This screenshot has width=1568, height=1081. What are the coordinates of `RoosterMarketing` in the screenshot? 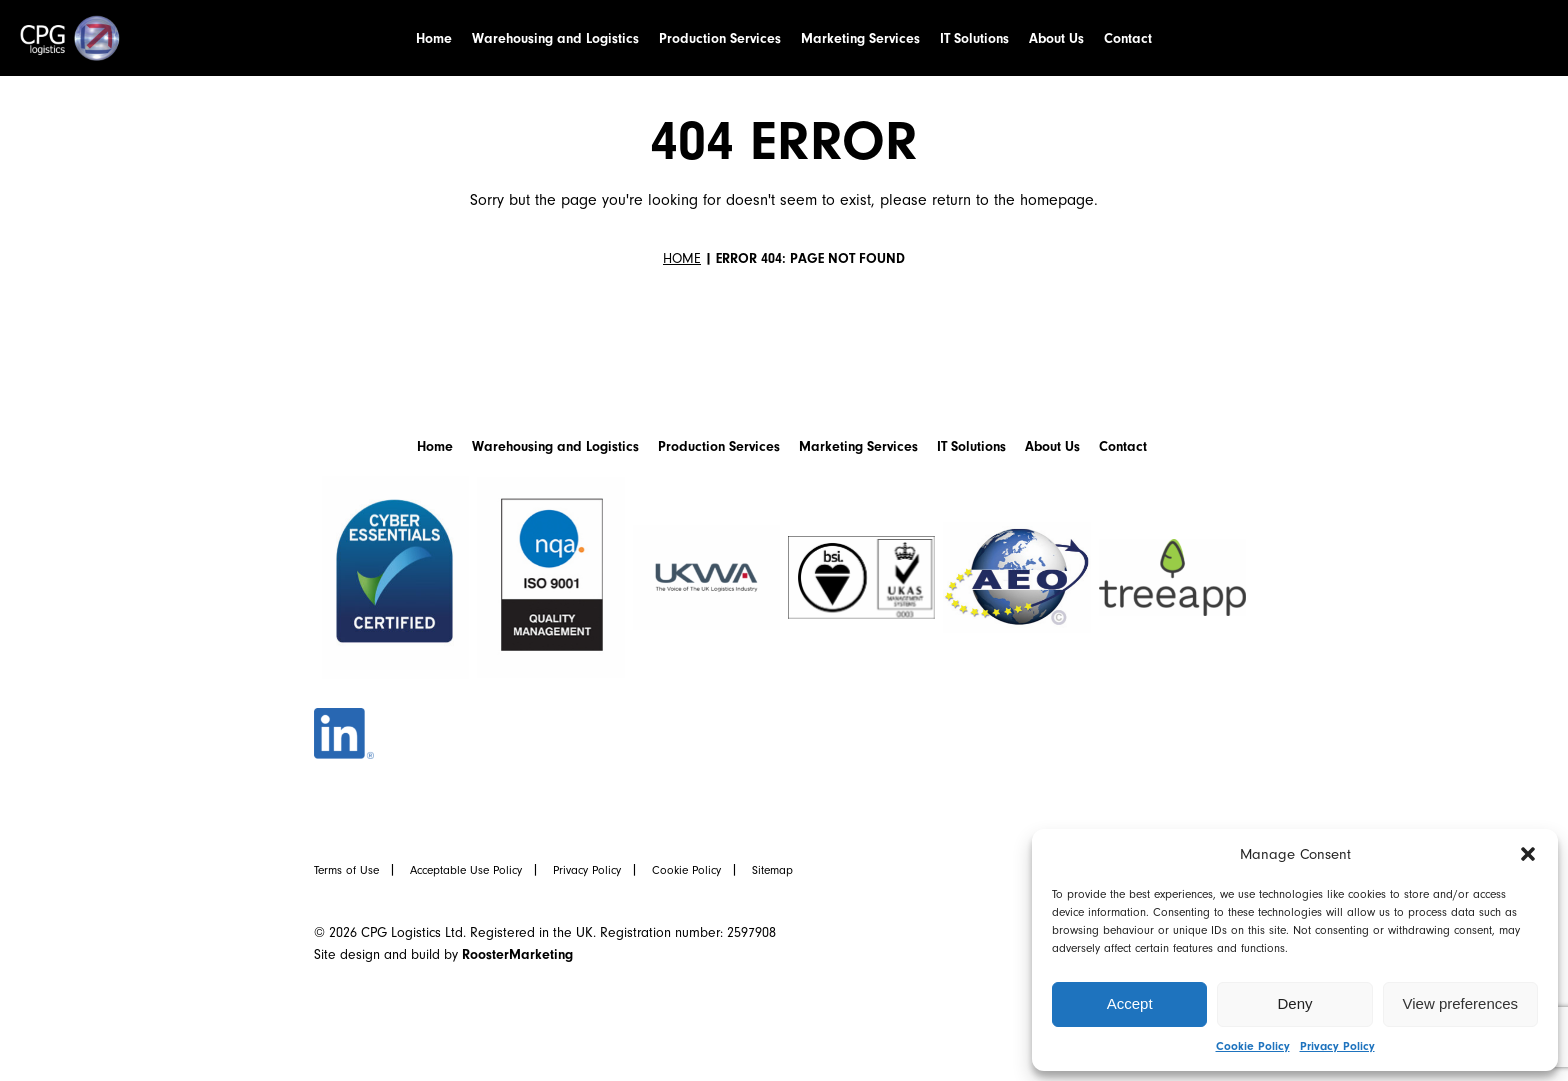 It's located at (517, 954).